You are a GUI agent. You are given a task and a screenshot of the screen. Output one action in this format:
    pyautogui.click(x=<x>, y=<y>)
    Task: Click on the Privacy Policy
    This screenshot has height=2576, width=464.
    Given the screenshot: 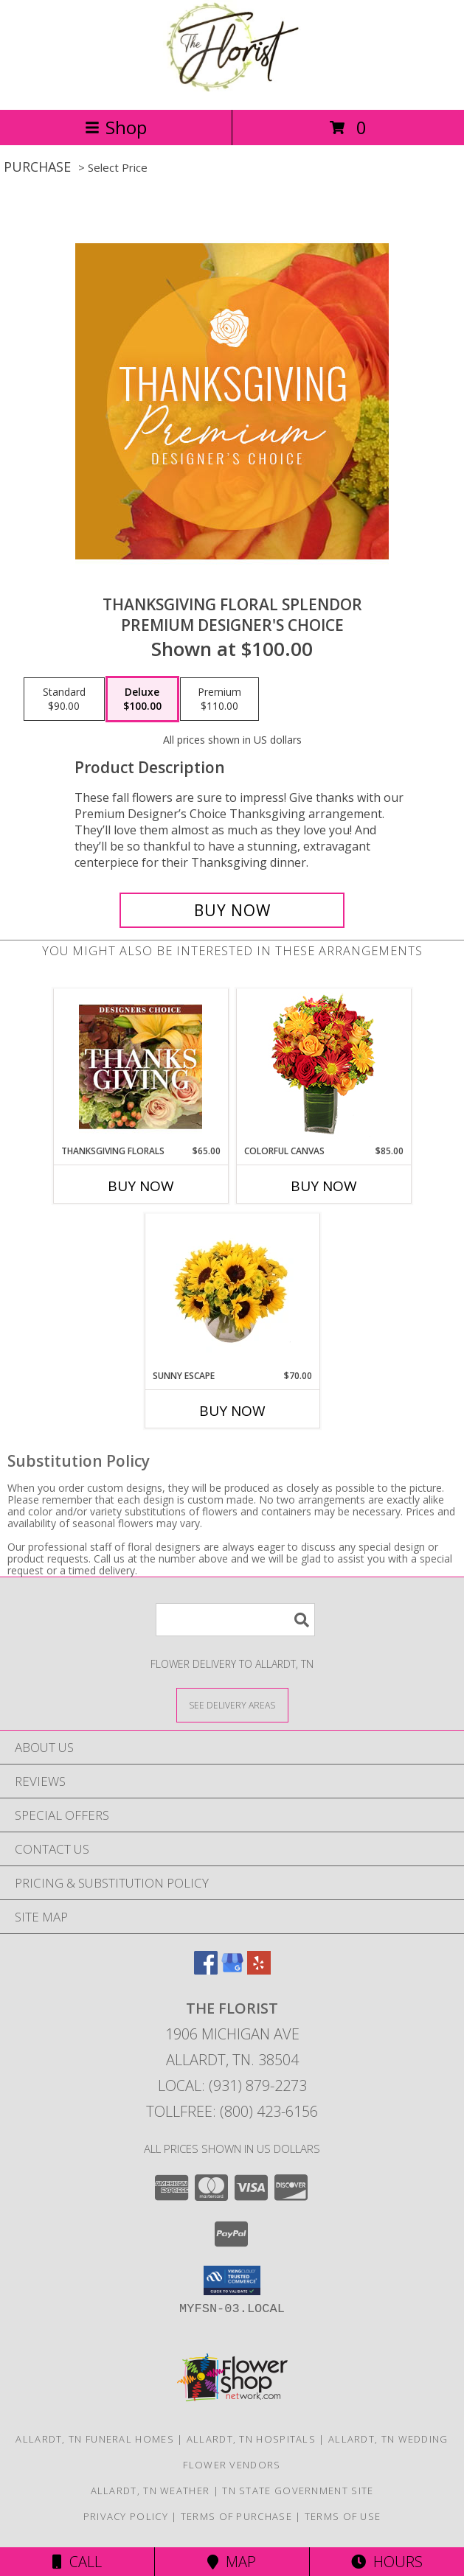 What is the action you would take?
    pyautogui.click(x=125, y=2516)
    